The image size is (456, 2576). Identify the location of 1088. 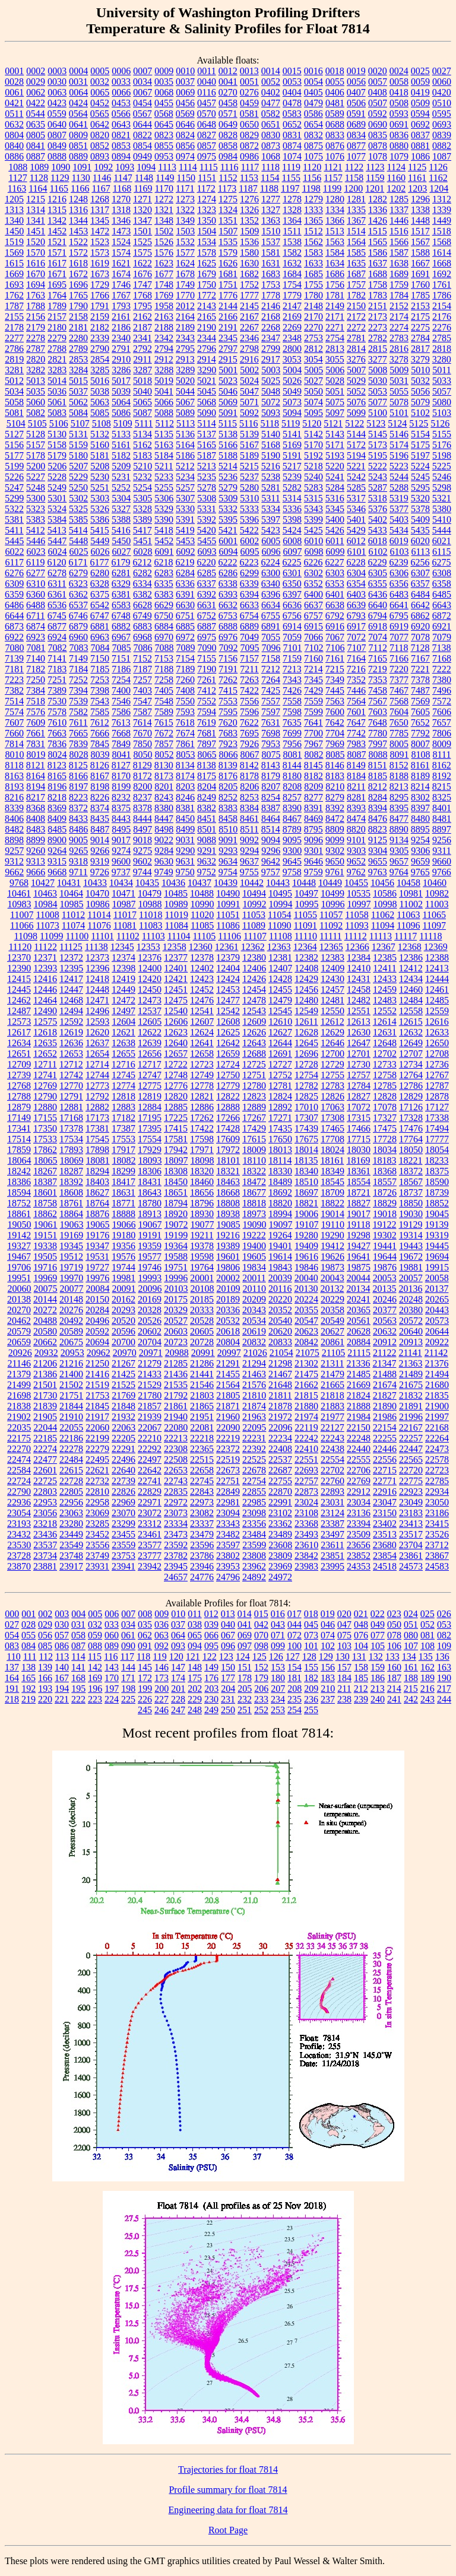
(17, 167).